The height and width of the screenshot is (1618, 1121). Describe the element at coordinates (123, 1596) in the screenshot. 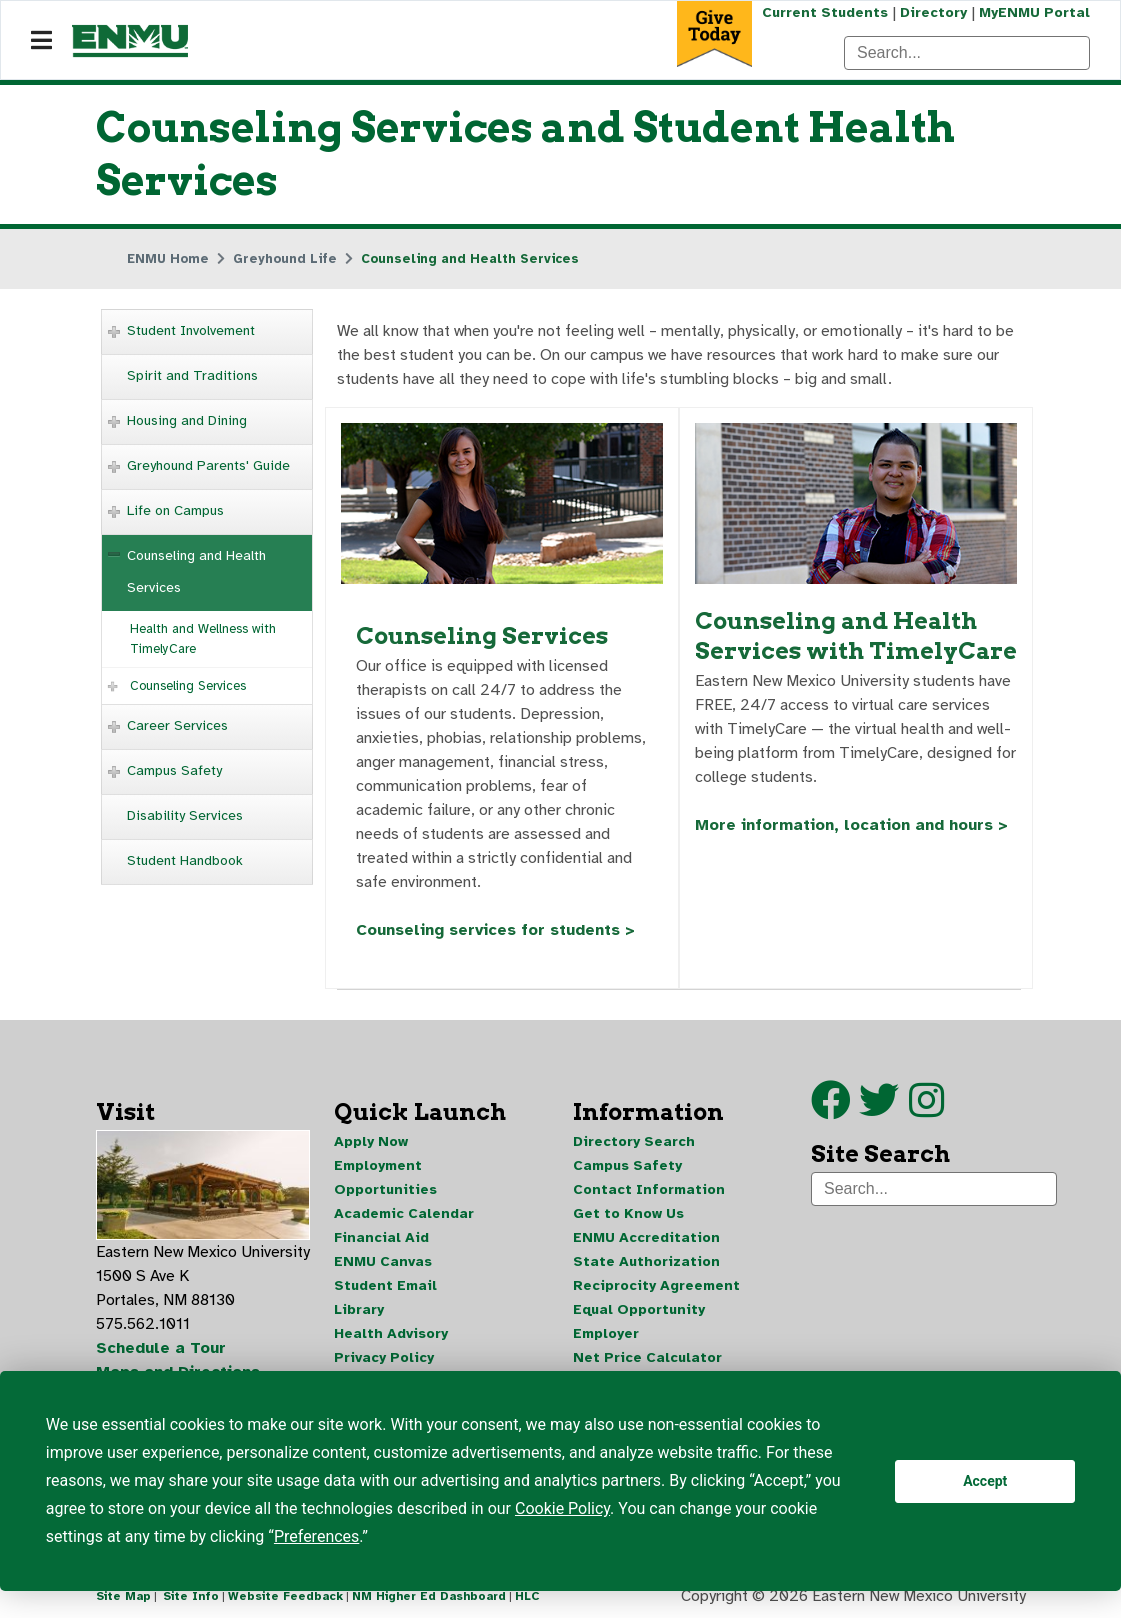

I see `Site Map` at that location.